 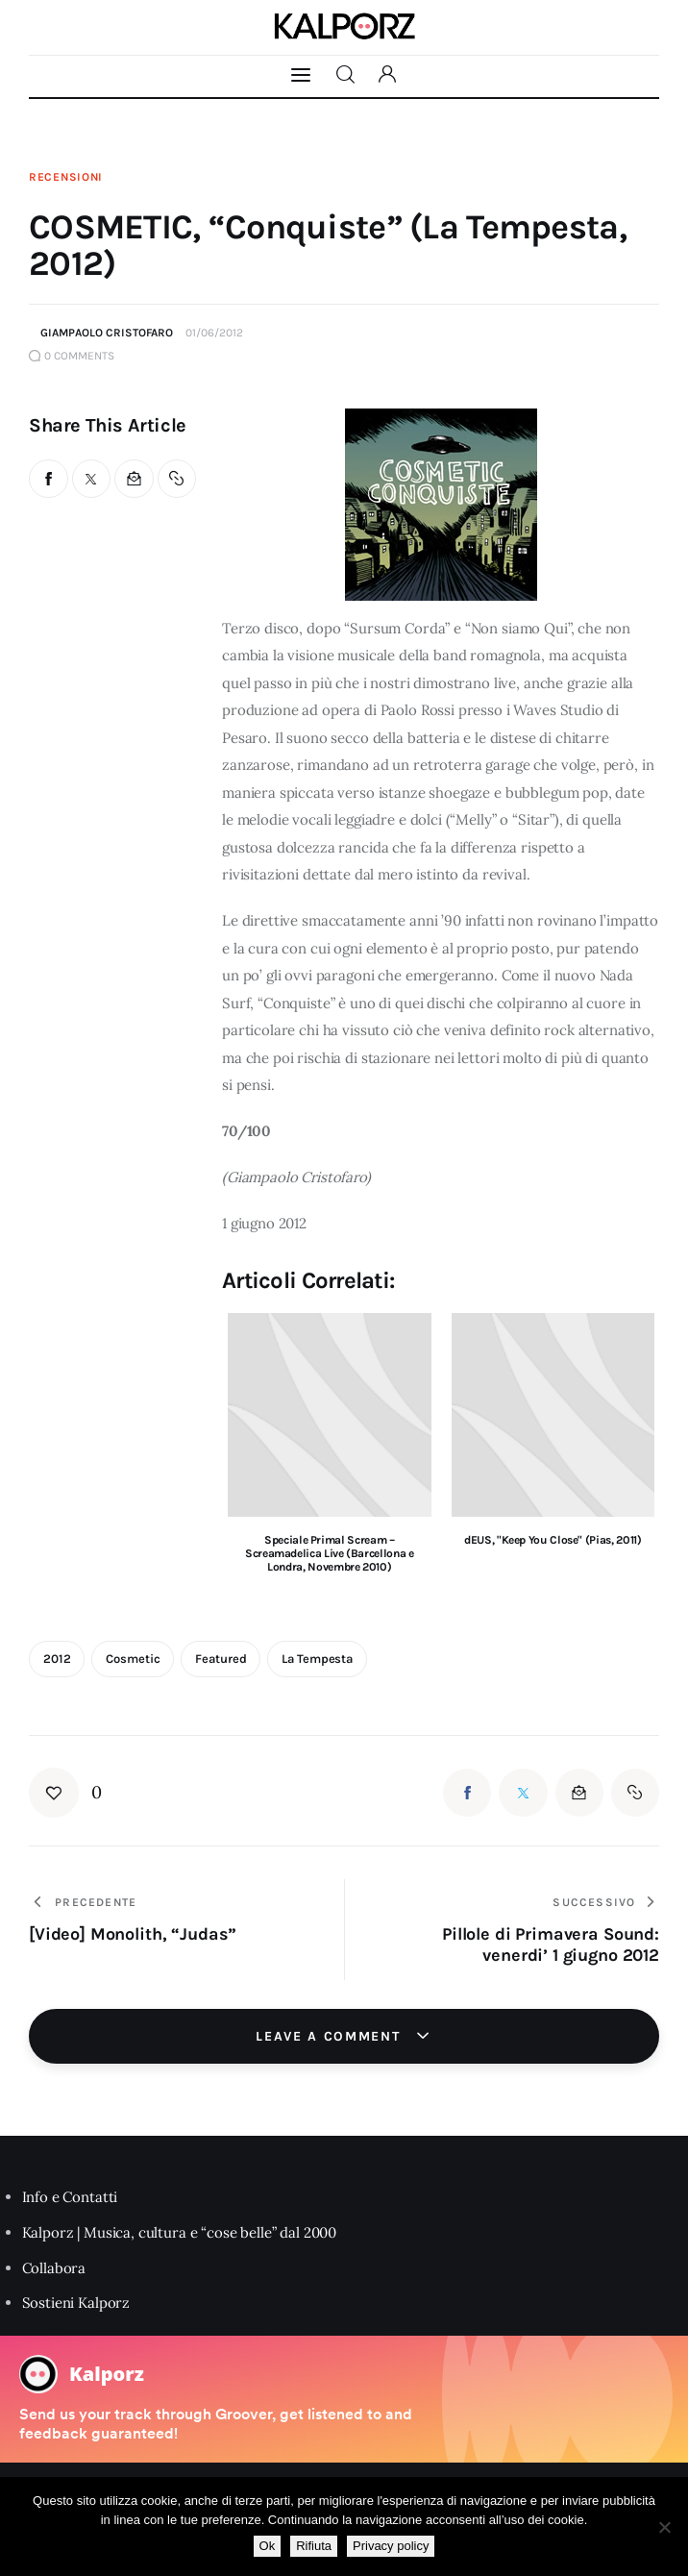 I want to click on Ok, so click(x=267, y=2546).